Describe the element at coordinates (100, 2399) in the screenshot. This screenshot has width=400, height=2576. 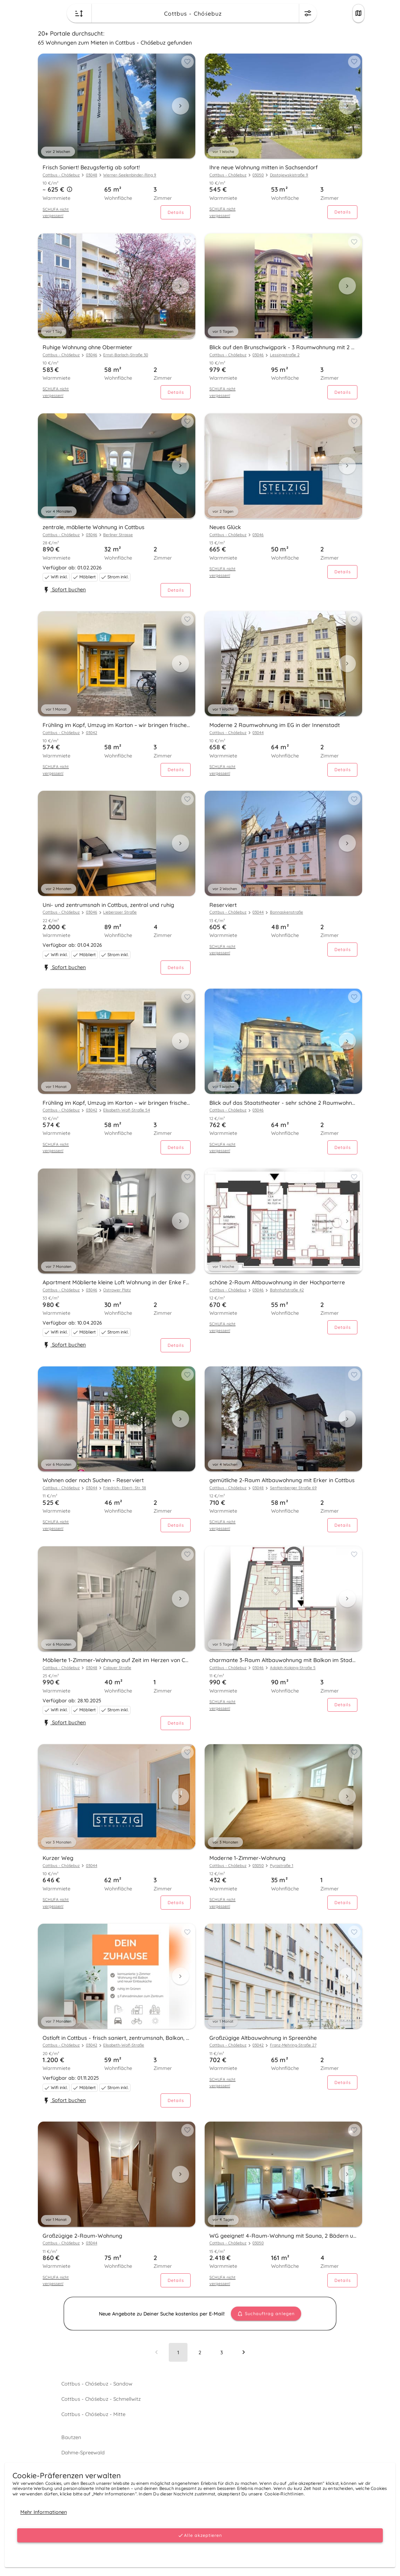
I see `Cottbus - Chóśebuz - Schmellwitz` at that location.